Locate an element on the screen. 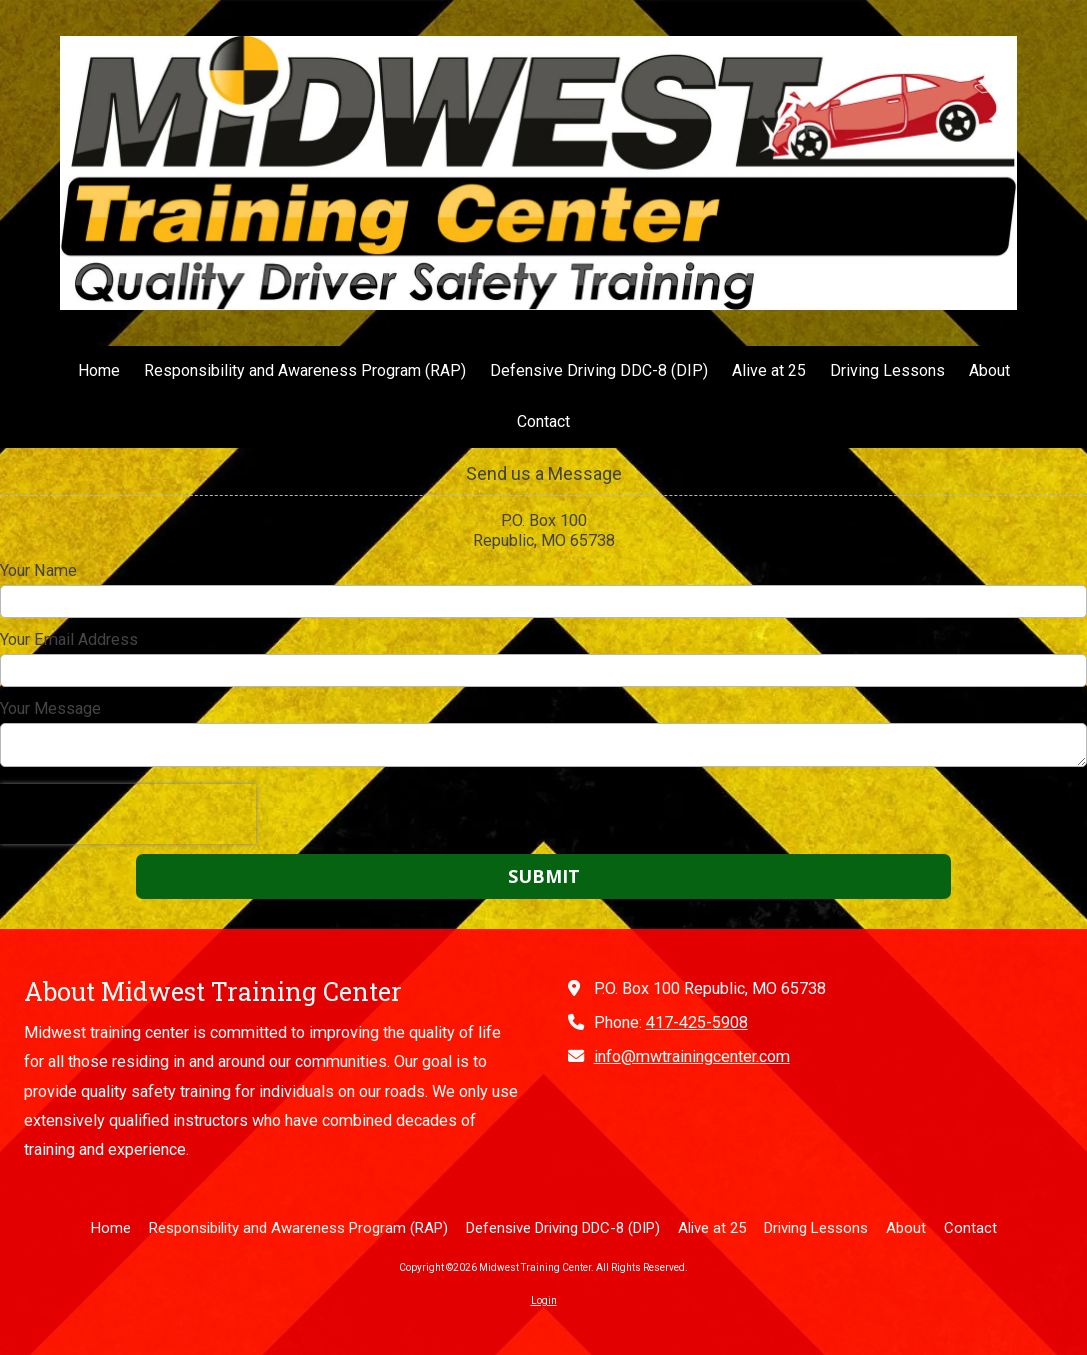 Image resolution: width=1087 pixels, height=1355 pixels. Login is located at coordinates (544, 1300).